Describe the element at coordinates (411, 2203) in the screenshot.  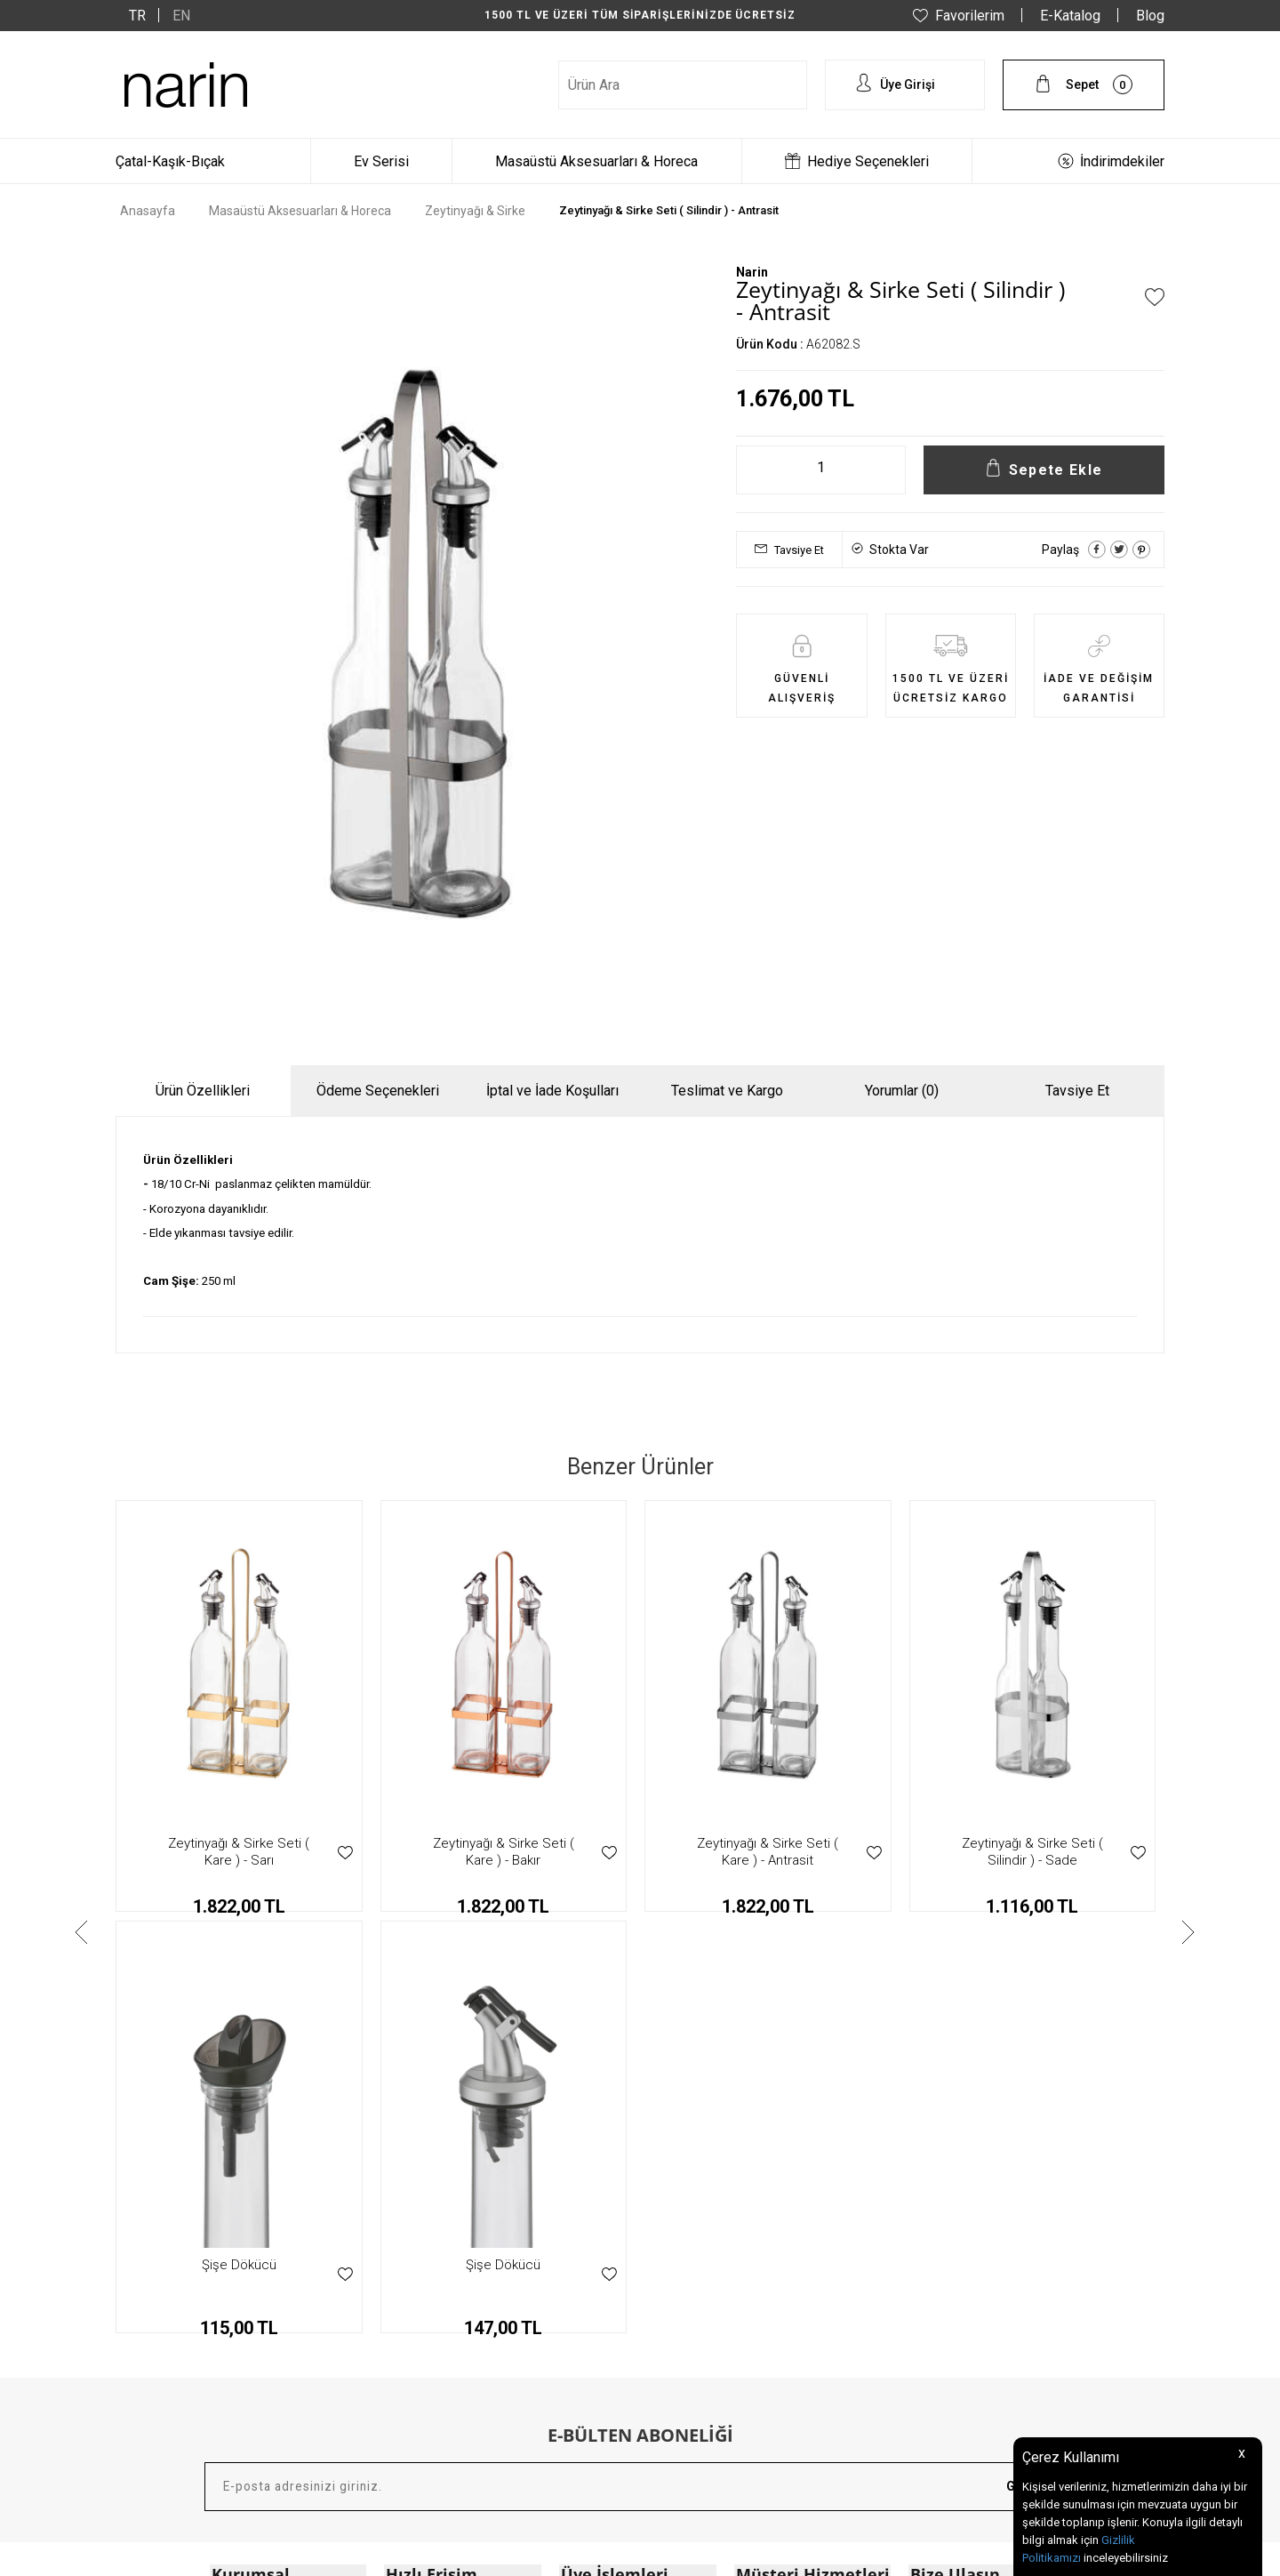
I see `Anasayfa` at that location.